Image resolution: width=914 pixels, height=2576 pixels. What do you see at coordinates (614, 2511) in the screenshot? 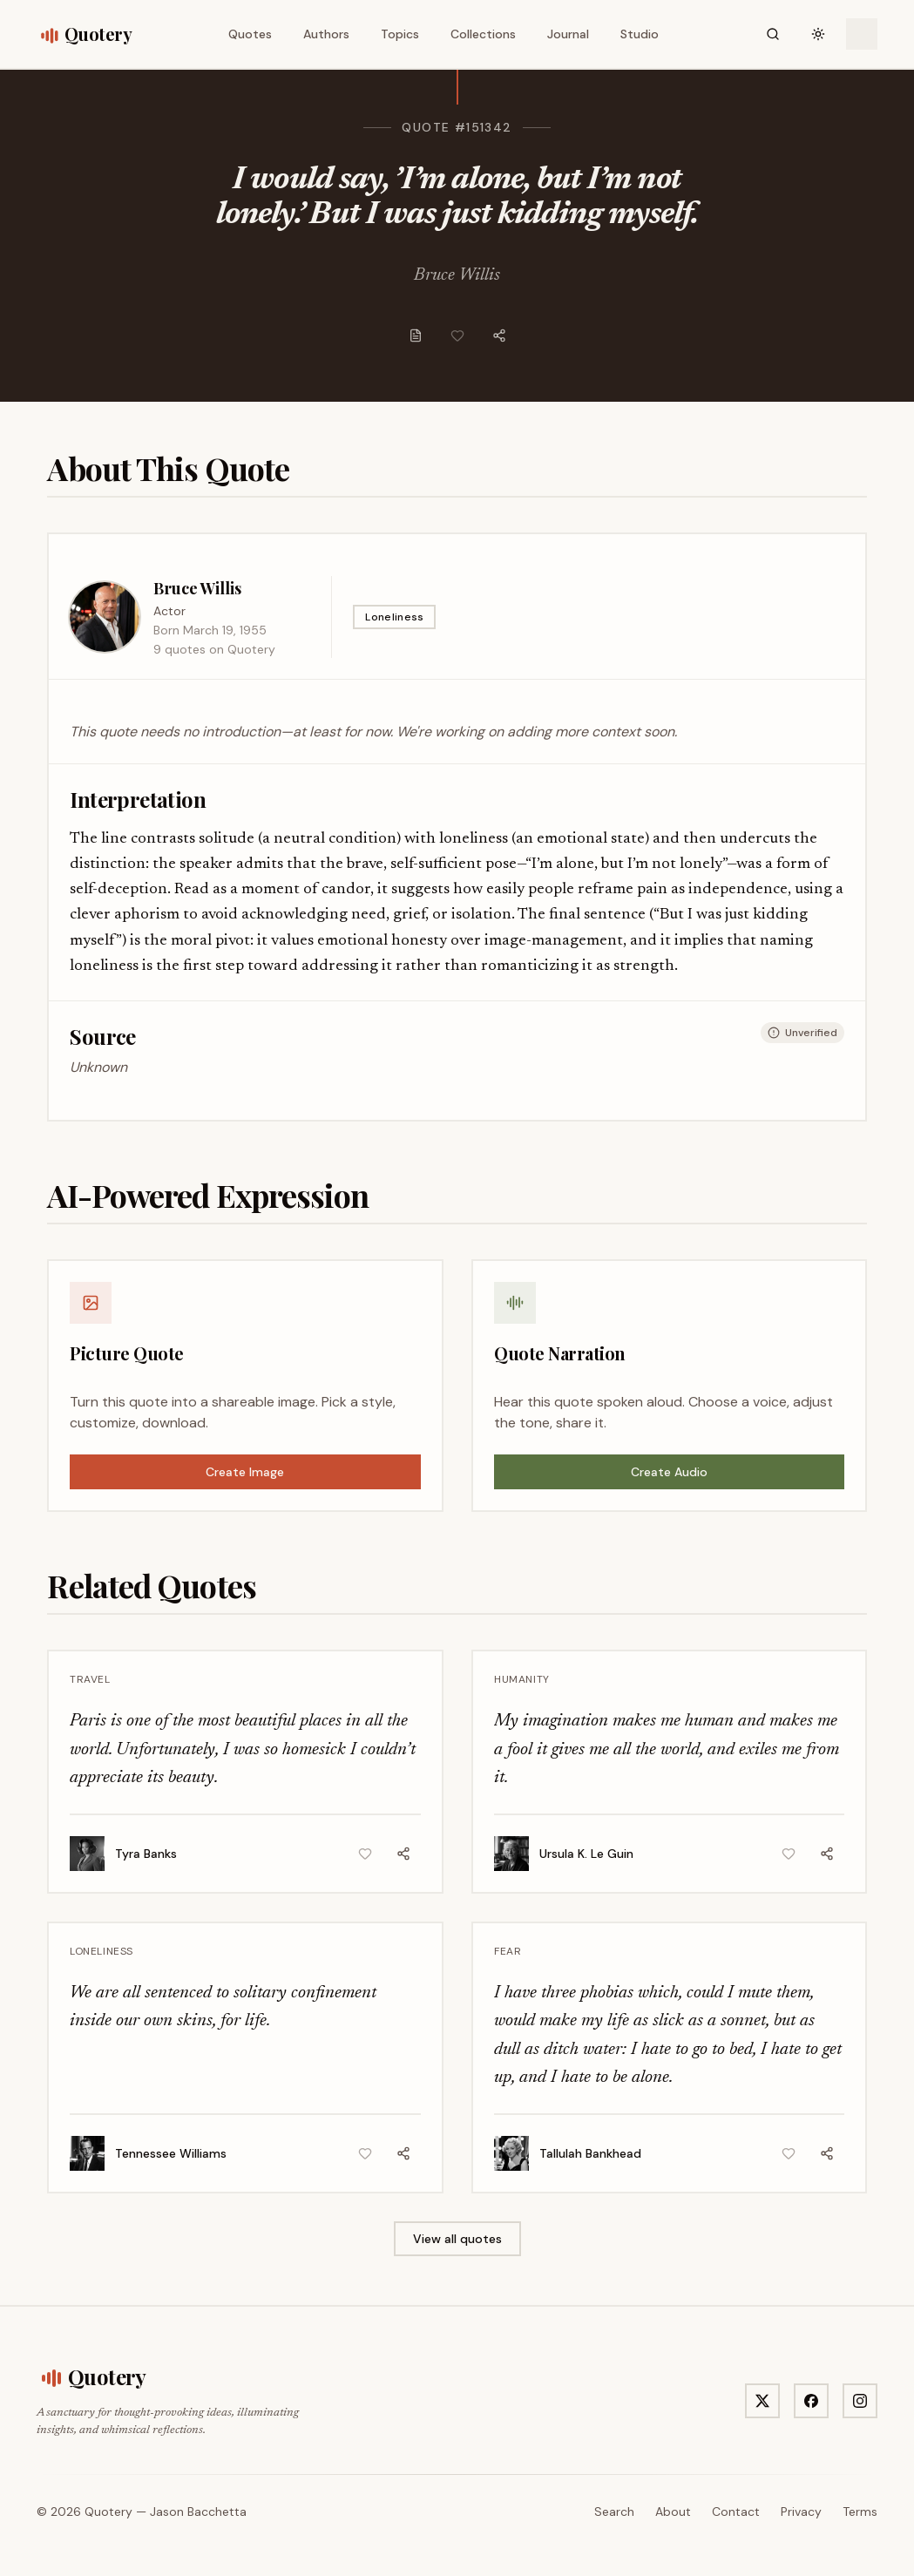
I see `Search` at bounding box center [614, 2511].